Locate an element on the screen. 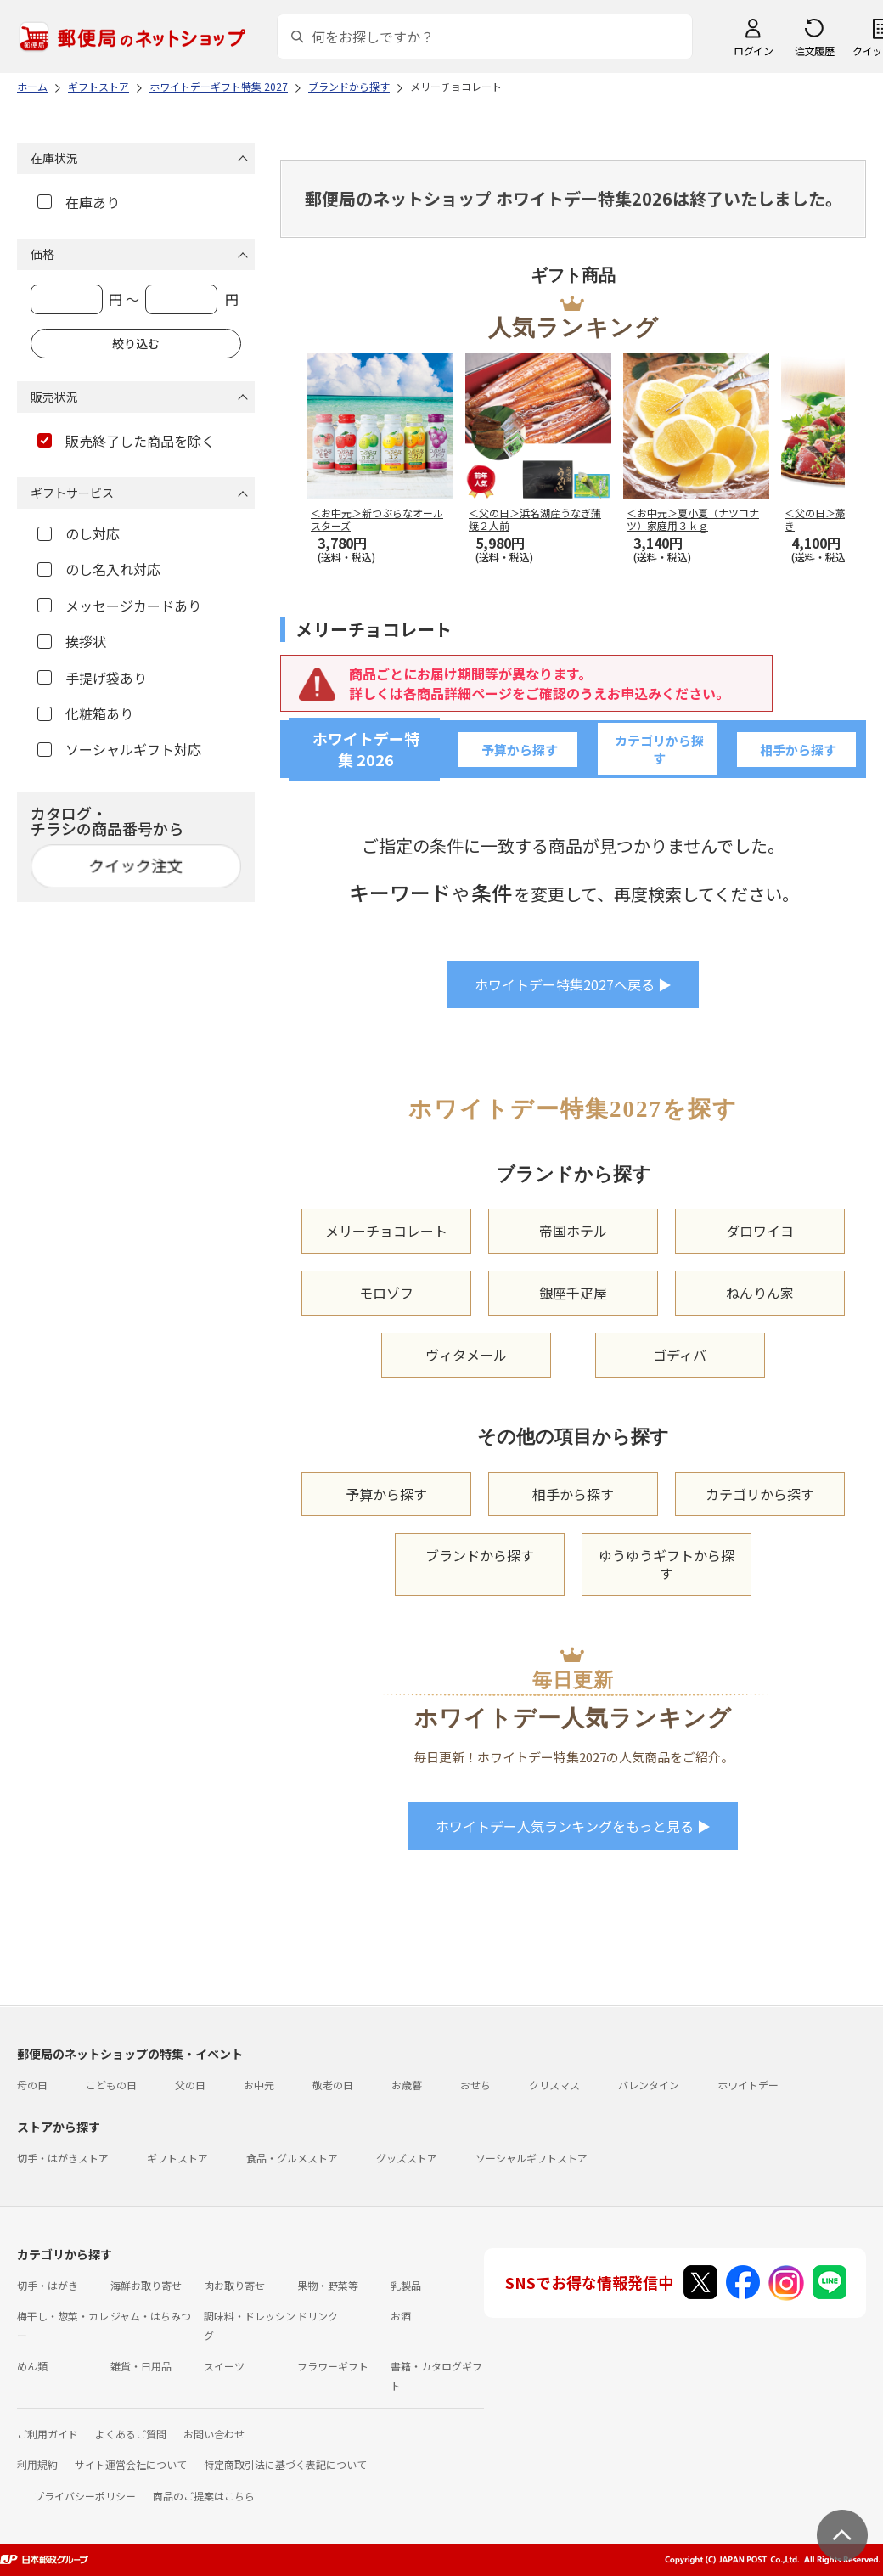  切手・はがきストア is located at coordinates (63, 2157).